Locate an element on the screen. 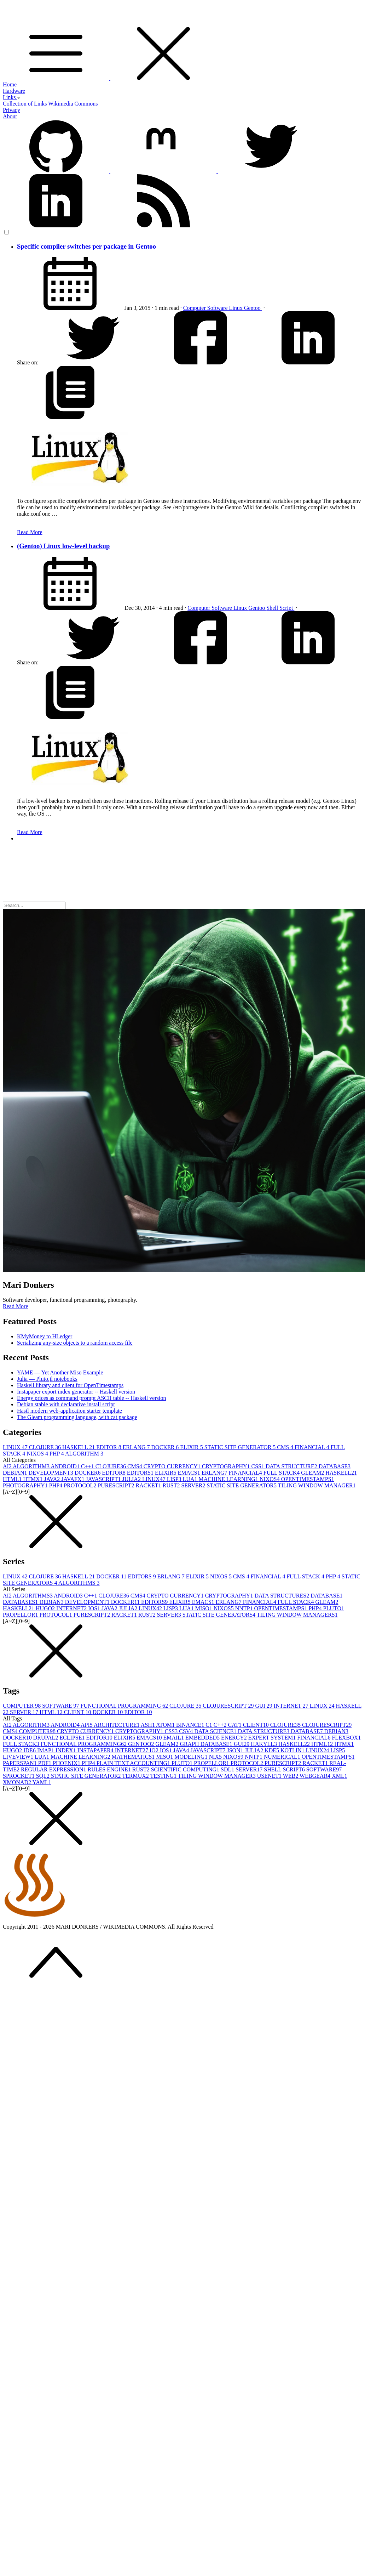 Image resolution: width=365 pixels, height=2576 pixels. Read More is located at coordinates (29, 532).